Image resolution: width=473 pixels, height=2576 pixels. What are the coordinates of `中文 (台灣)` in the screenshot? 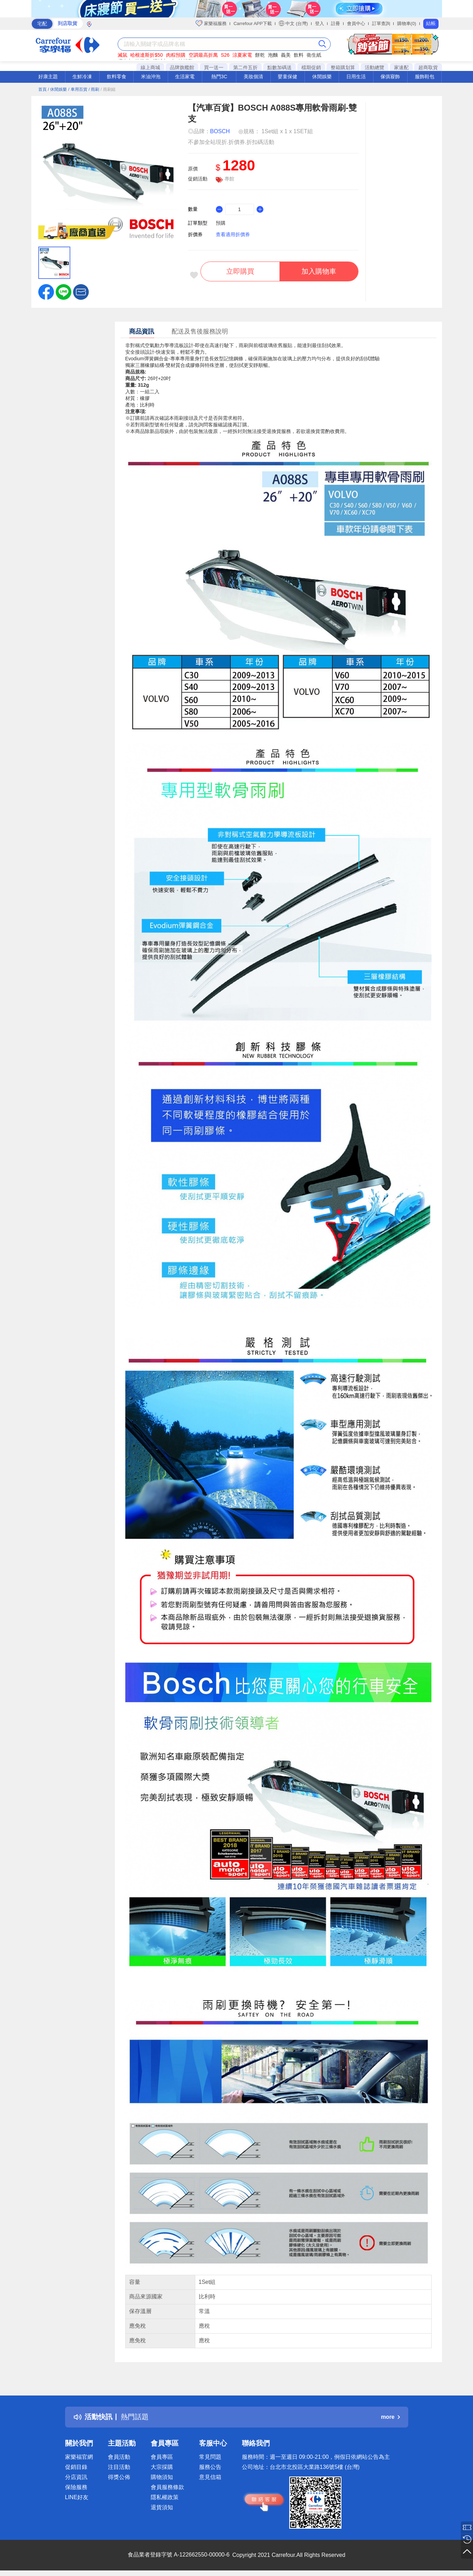 It's located at (293, 23).